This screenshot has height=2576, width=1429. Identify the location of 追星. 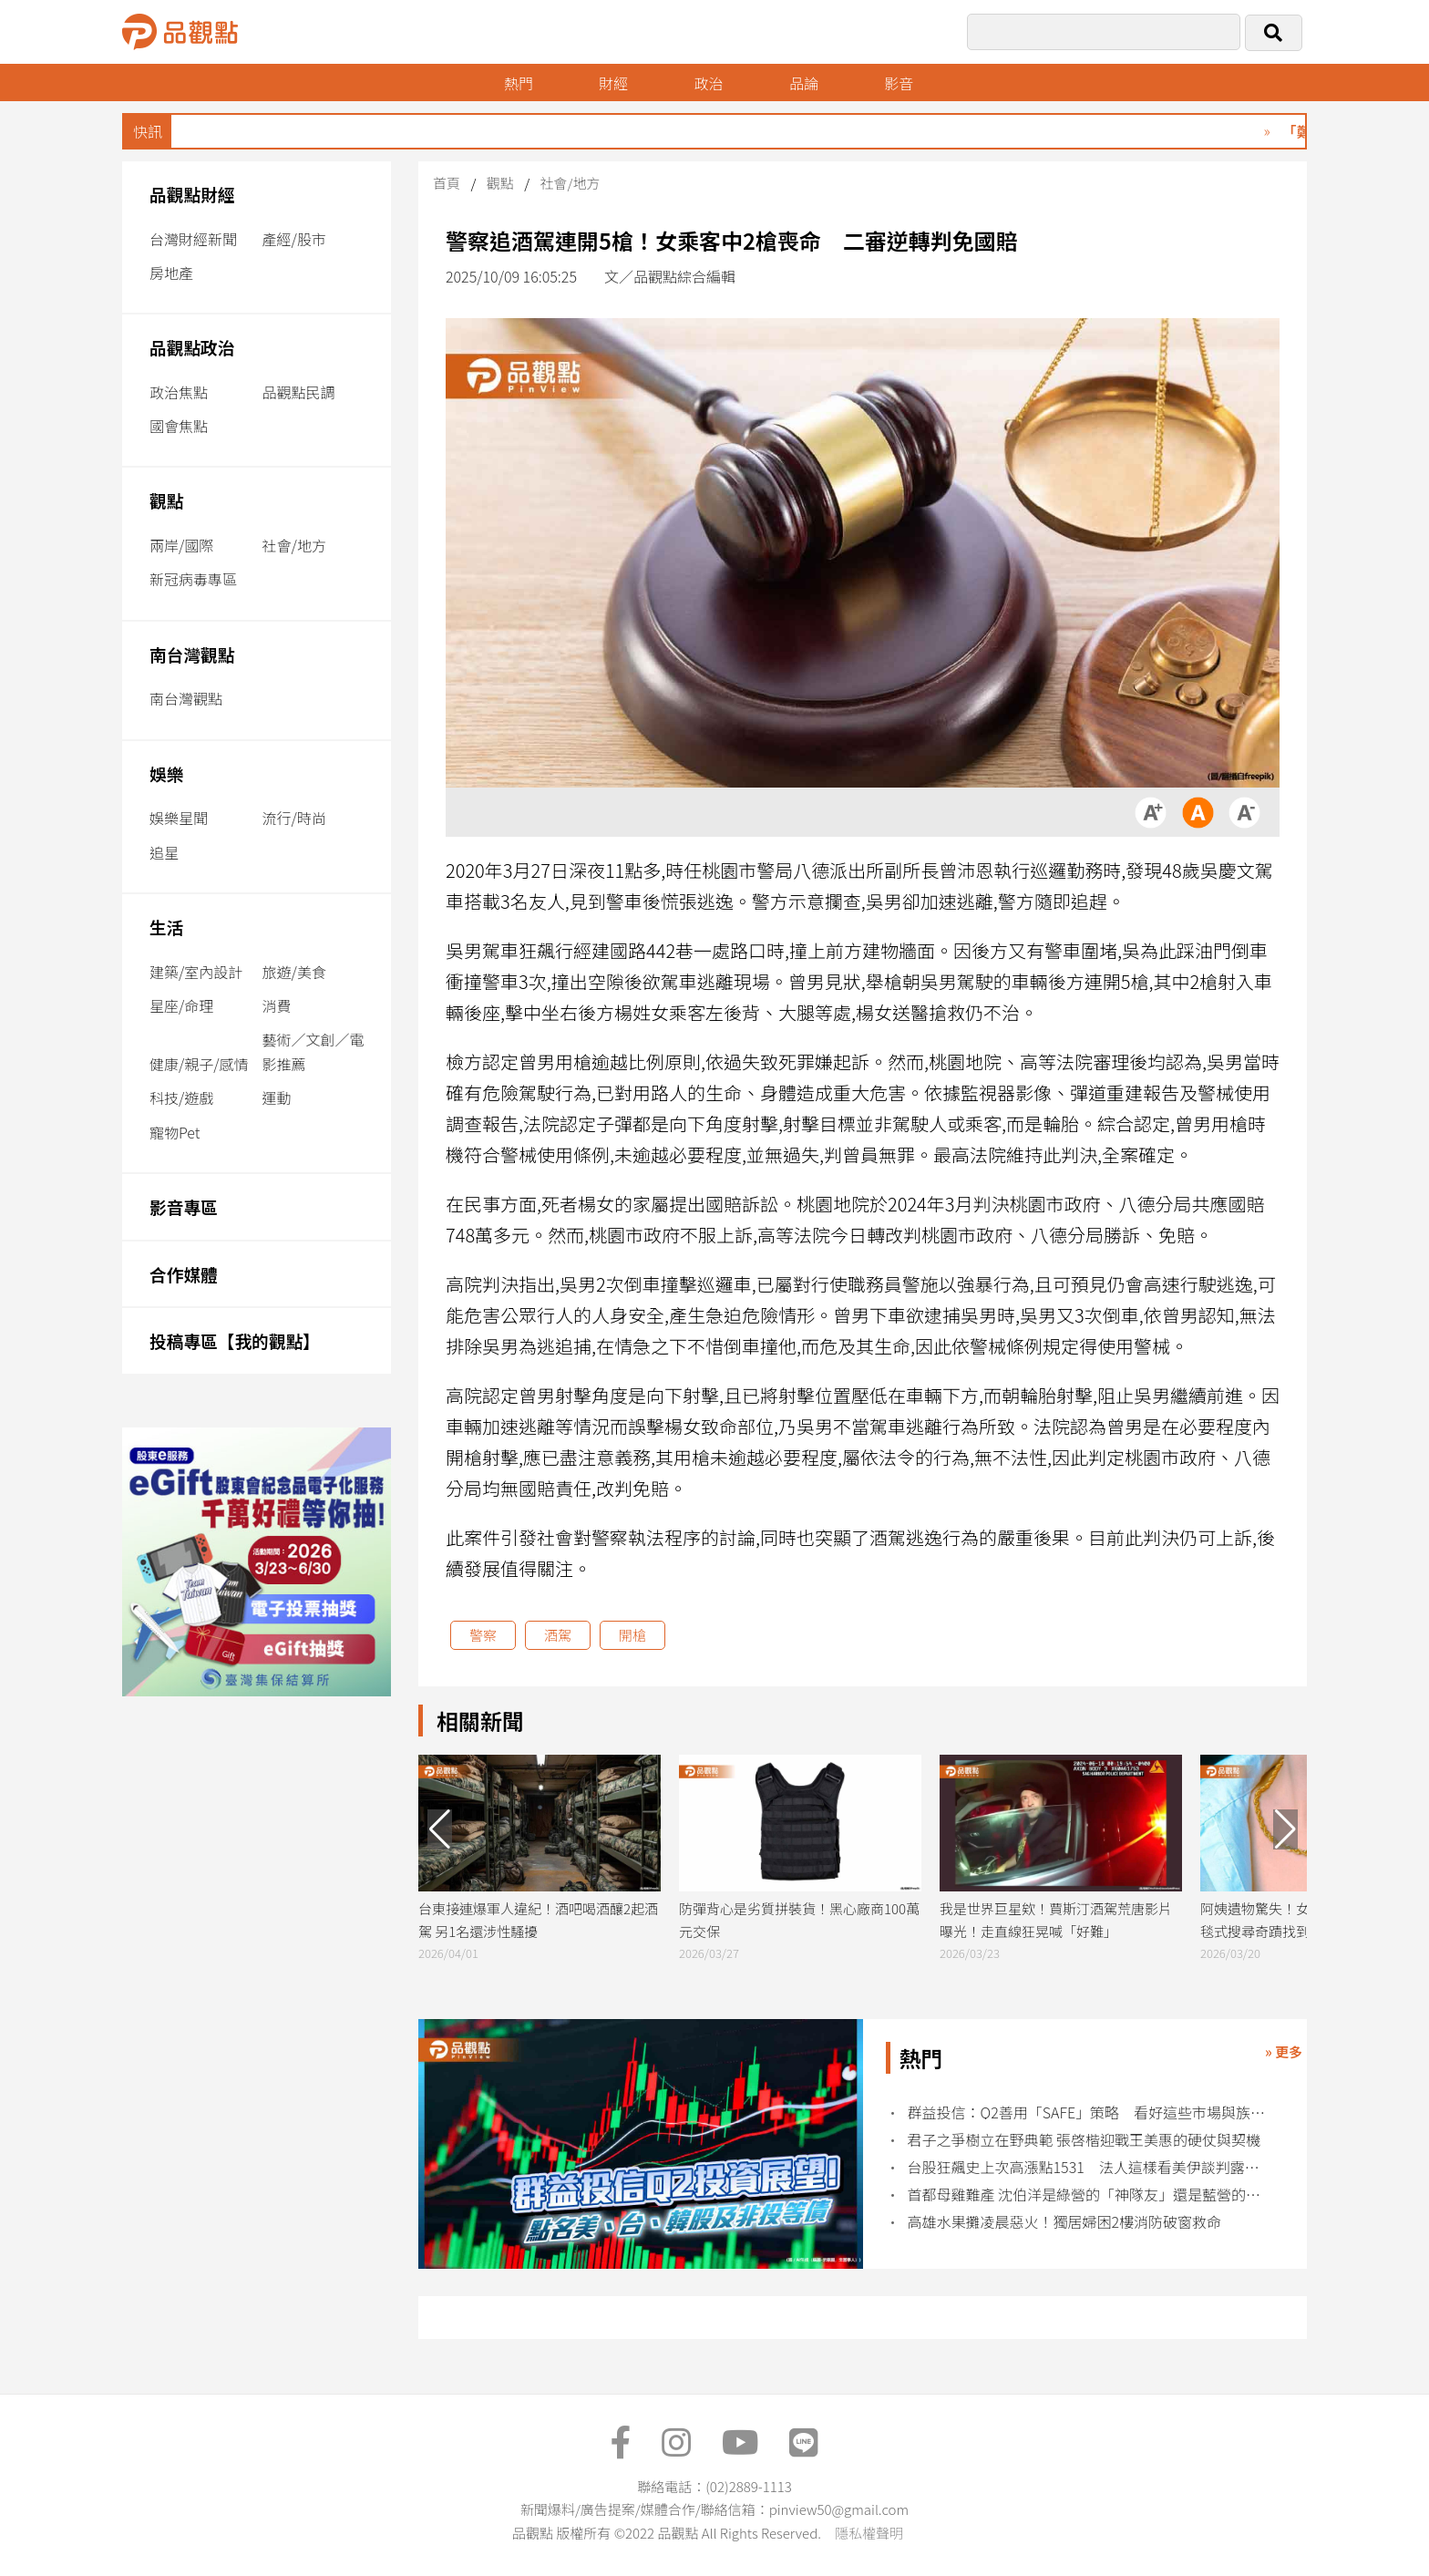
(164, 852).